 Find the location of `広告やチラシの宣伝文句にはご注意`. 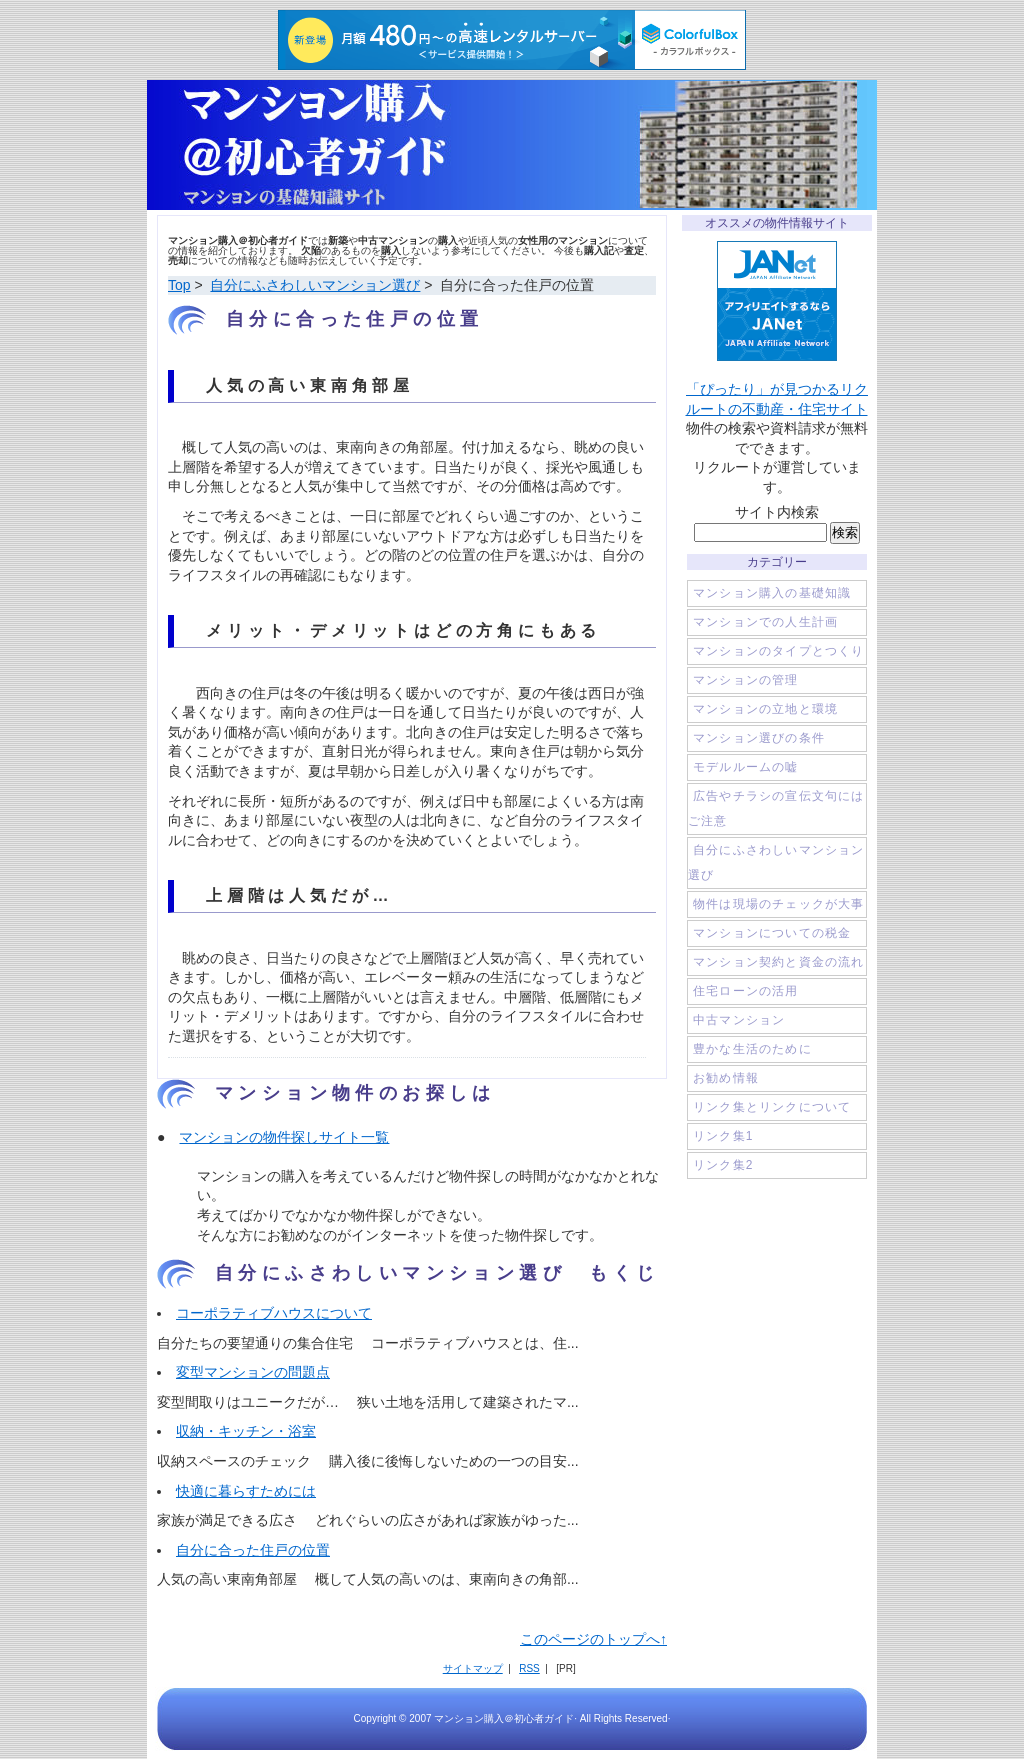

広告やチラシの宣伝文句にはご注意 is located at coordinates (776, 808).